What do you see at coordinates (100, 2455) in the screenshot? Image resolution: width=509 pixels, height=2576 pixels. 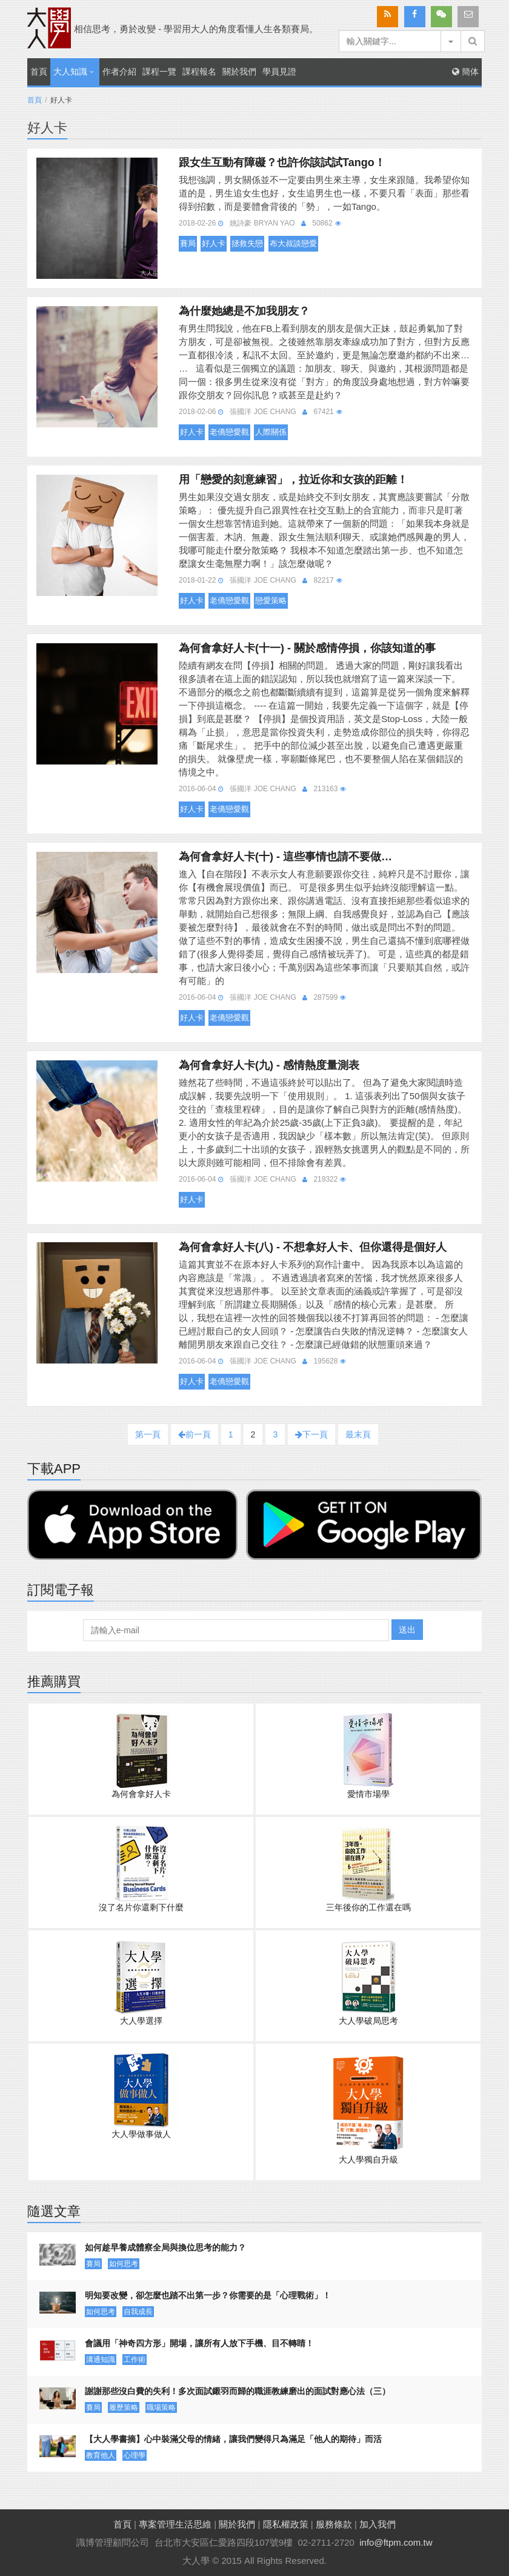 I see `教育他人` at bounding box center [100, 2455].